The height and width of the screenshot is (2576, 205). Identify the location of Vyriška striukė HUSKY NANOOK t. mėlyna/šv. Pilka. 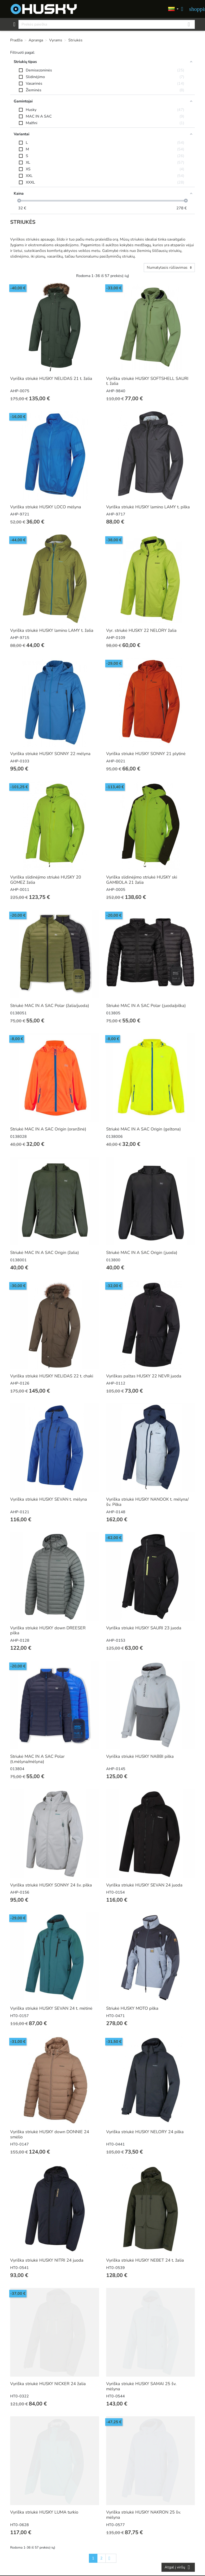
(147, 1501).